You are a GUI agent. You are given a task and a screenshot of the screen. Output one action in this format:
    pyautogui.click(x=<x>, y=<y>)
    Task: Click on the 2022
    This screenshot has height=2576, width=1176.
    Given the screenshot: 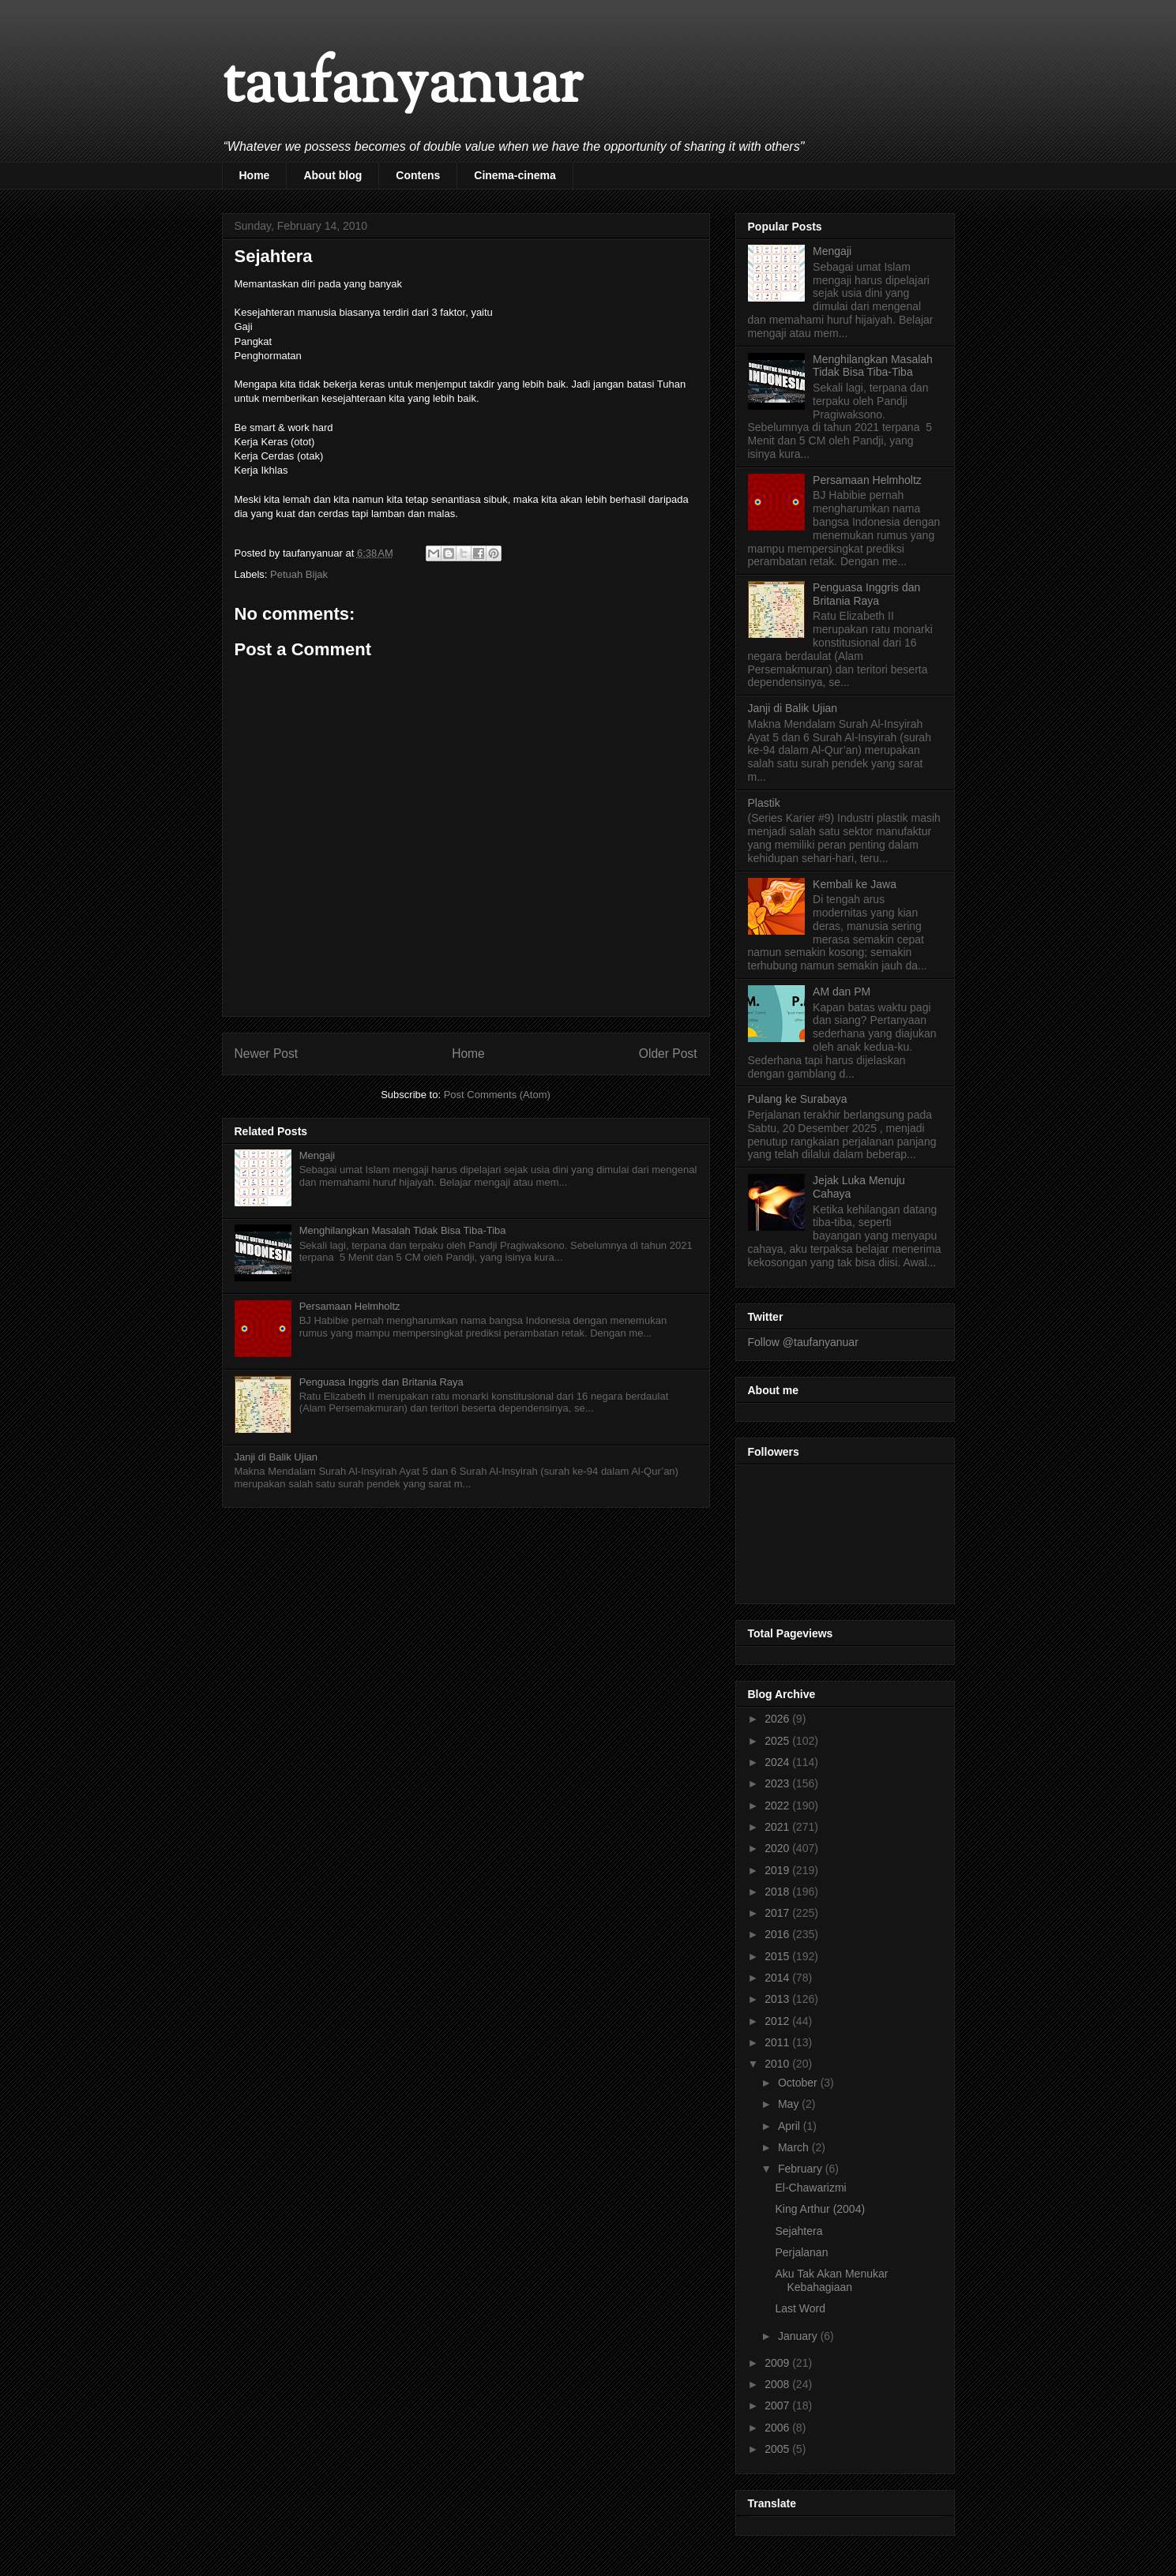 What is the action you would take?
    pyautogui.click(x=778, y=1805)
    